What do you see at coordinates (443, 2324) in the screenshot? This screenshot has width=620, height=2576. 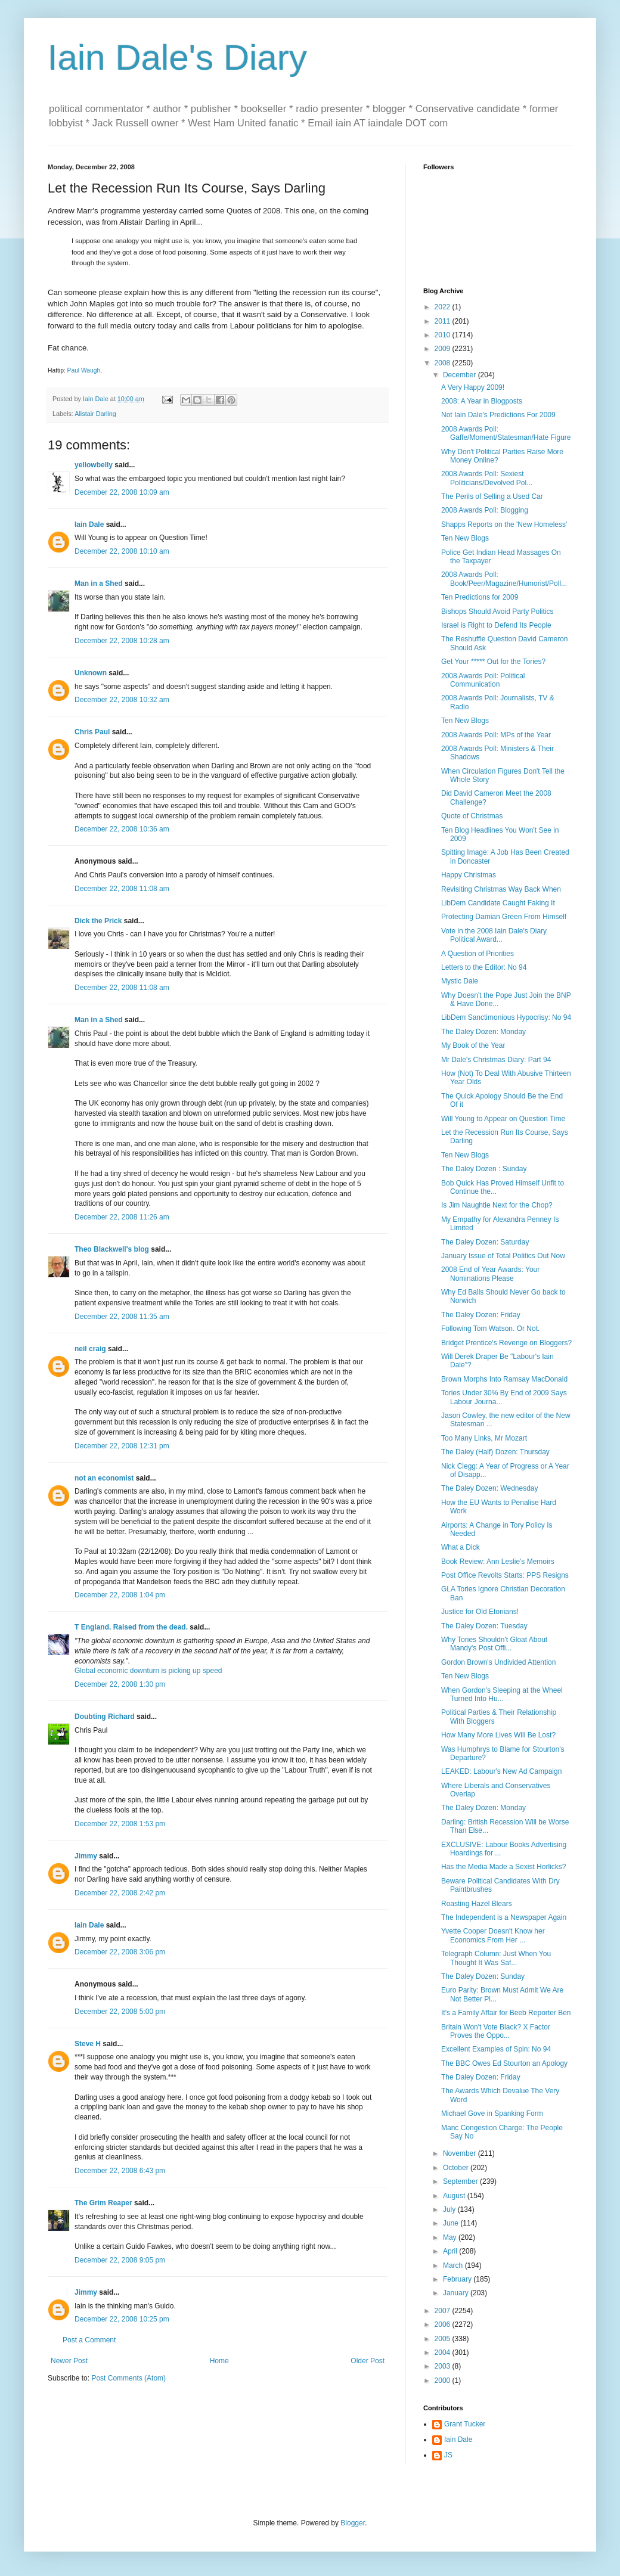 I see `2006` at bounding box center [443, 2324].